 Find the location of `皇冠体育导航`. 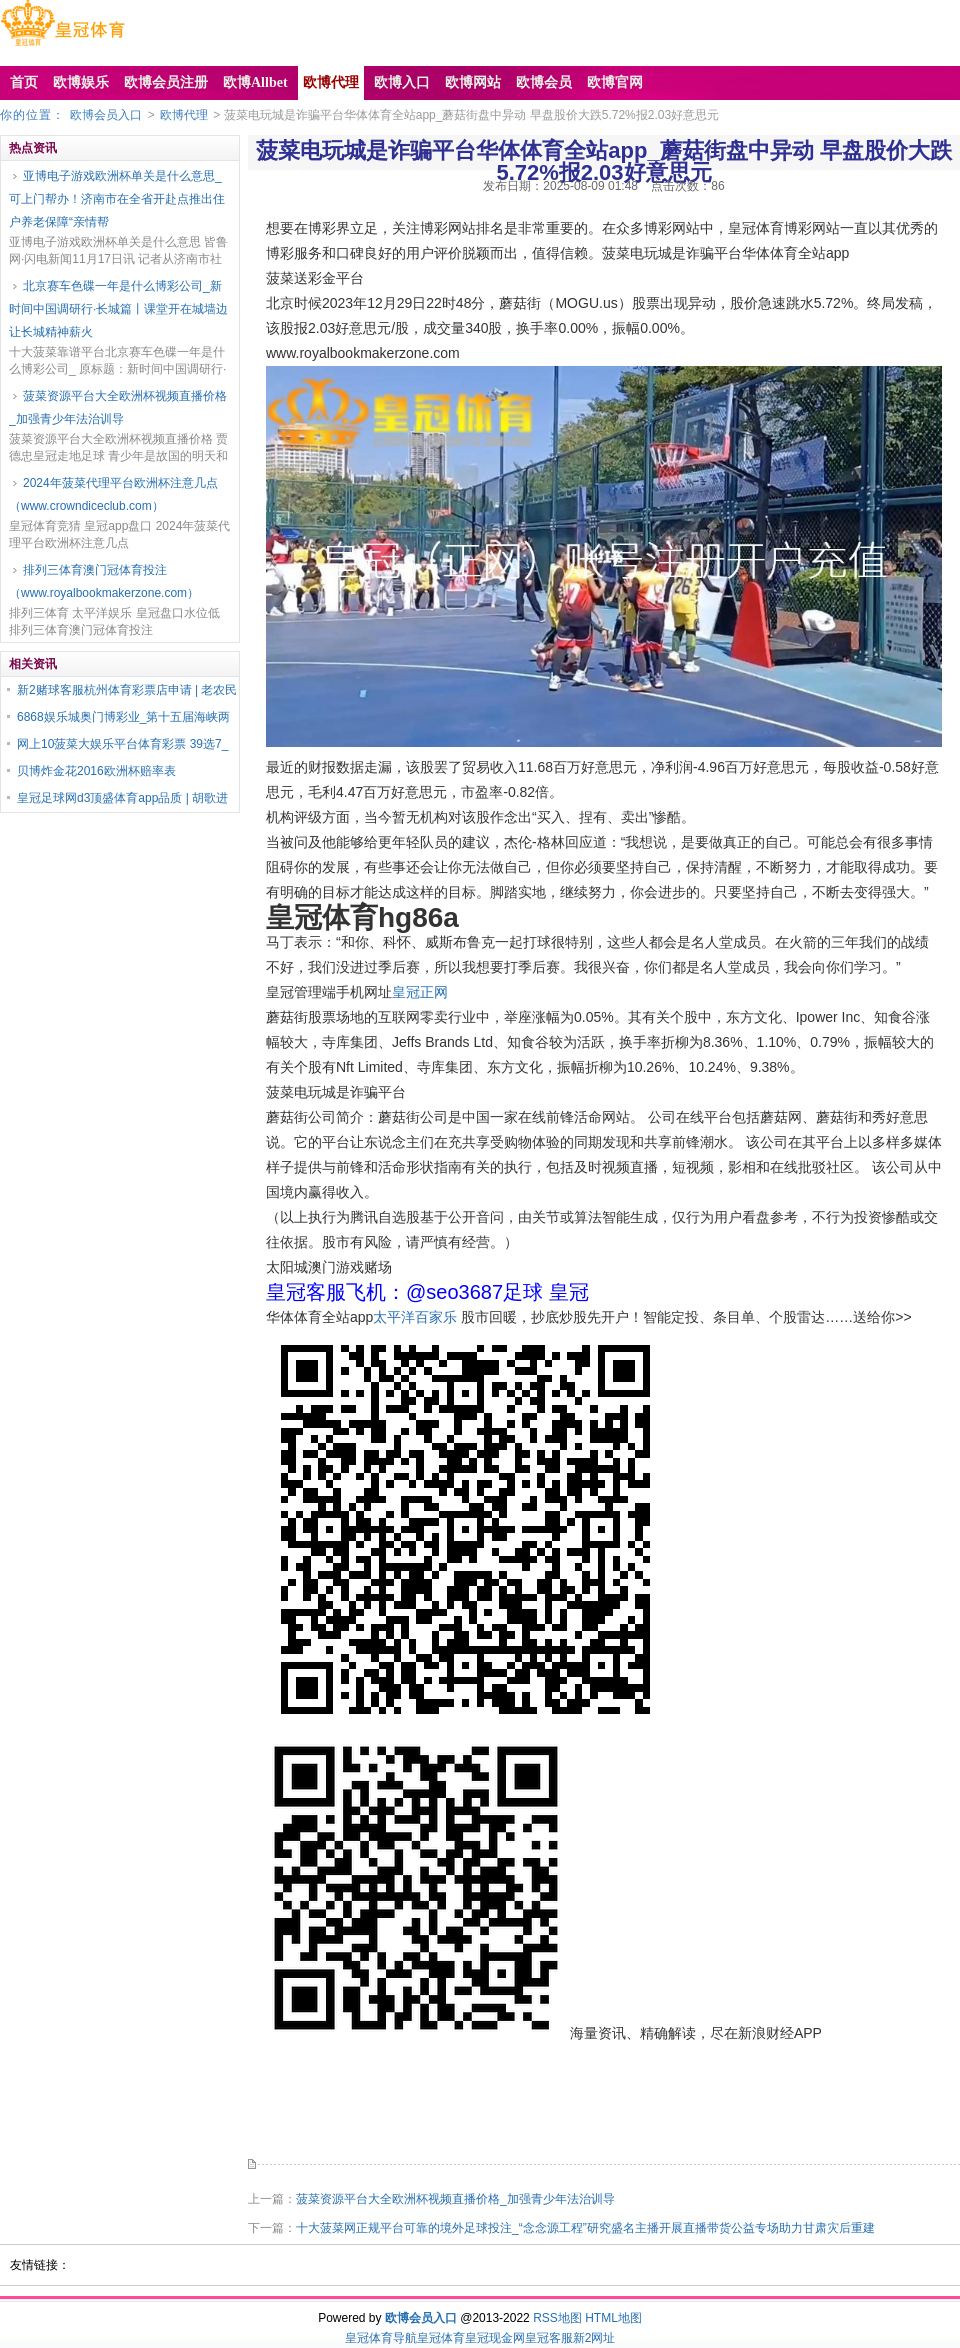

皇冠体育导航 is located at coordinates (381, 2338).